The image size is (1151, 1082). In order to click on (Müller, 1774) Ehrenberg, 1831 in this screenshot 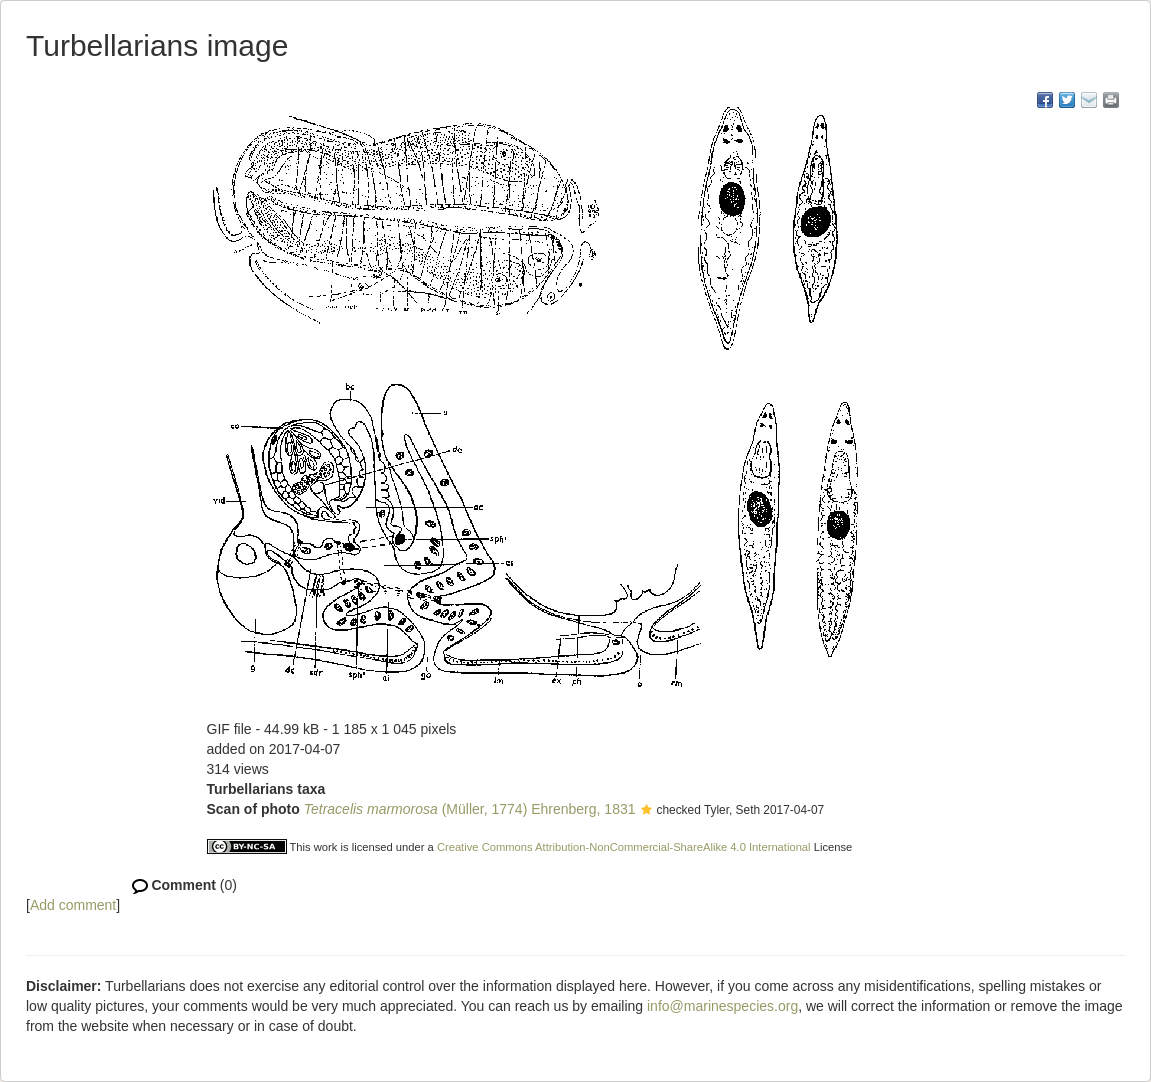, I will do `click(470, 809)`.